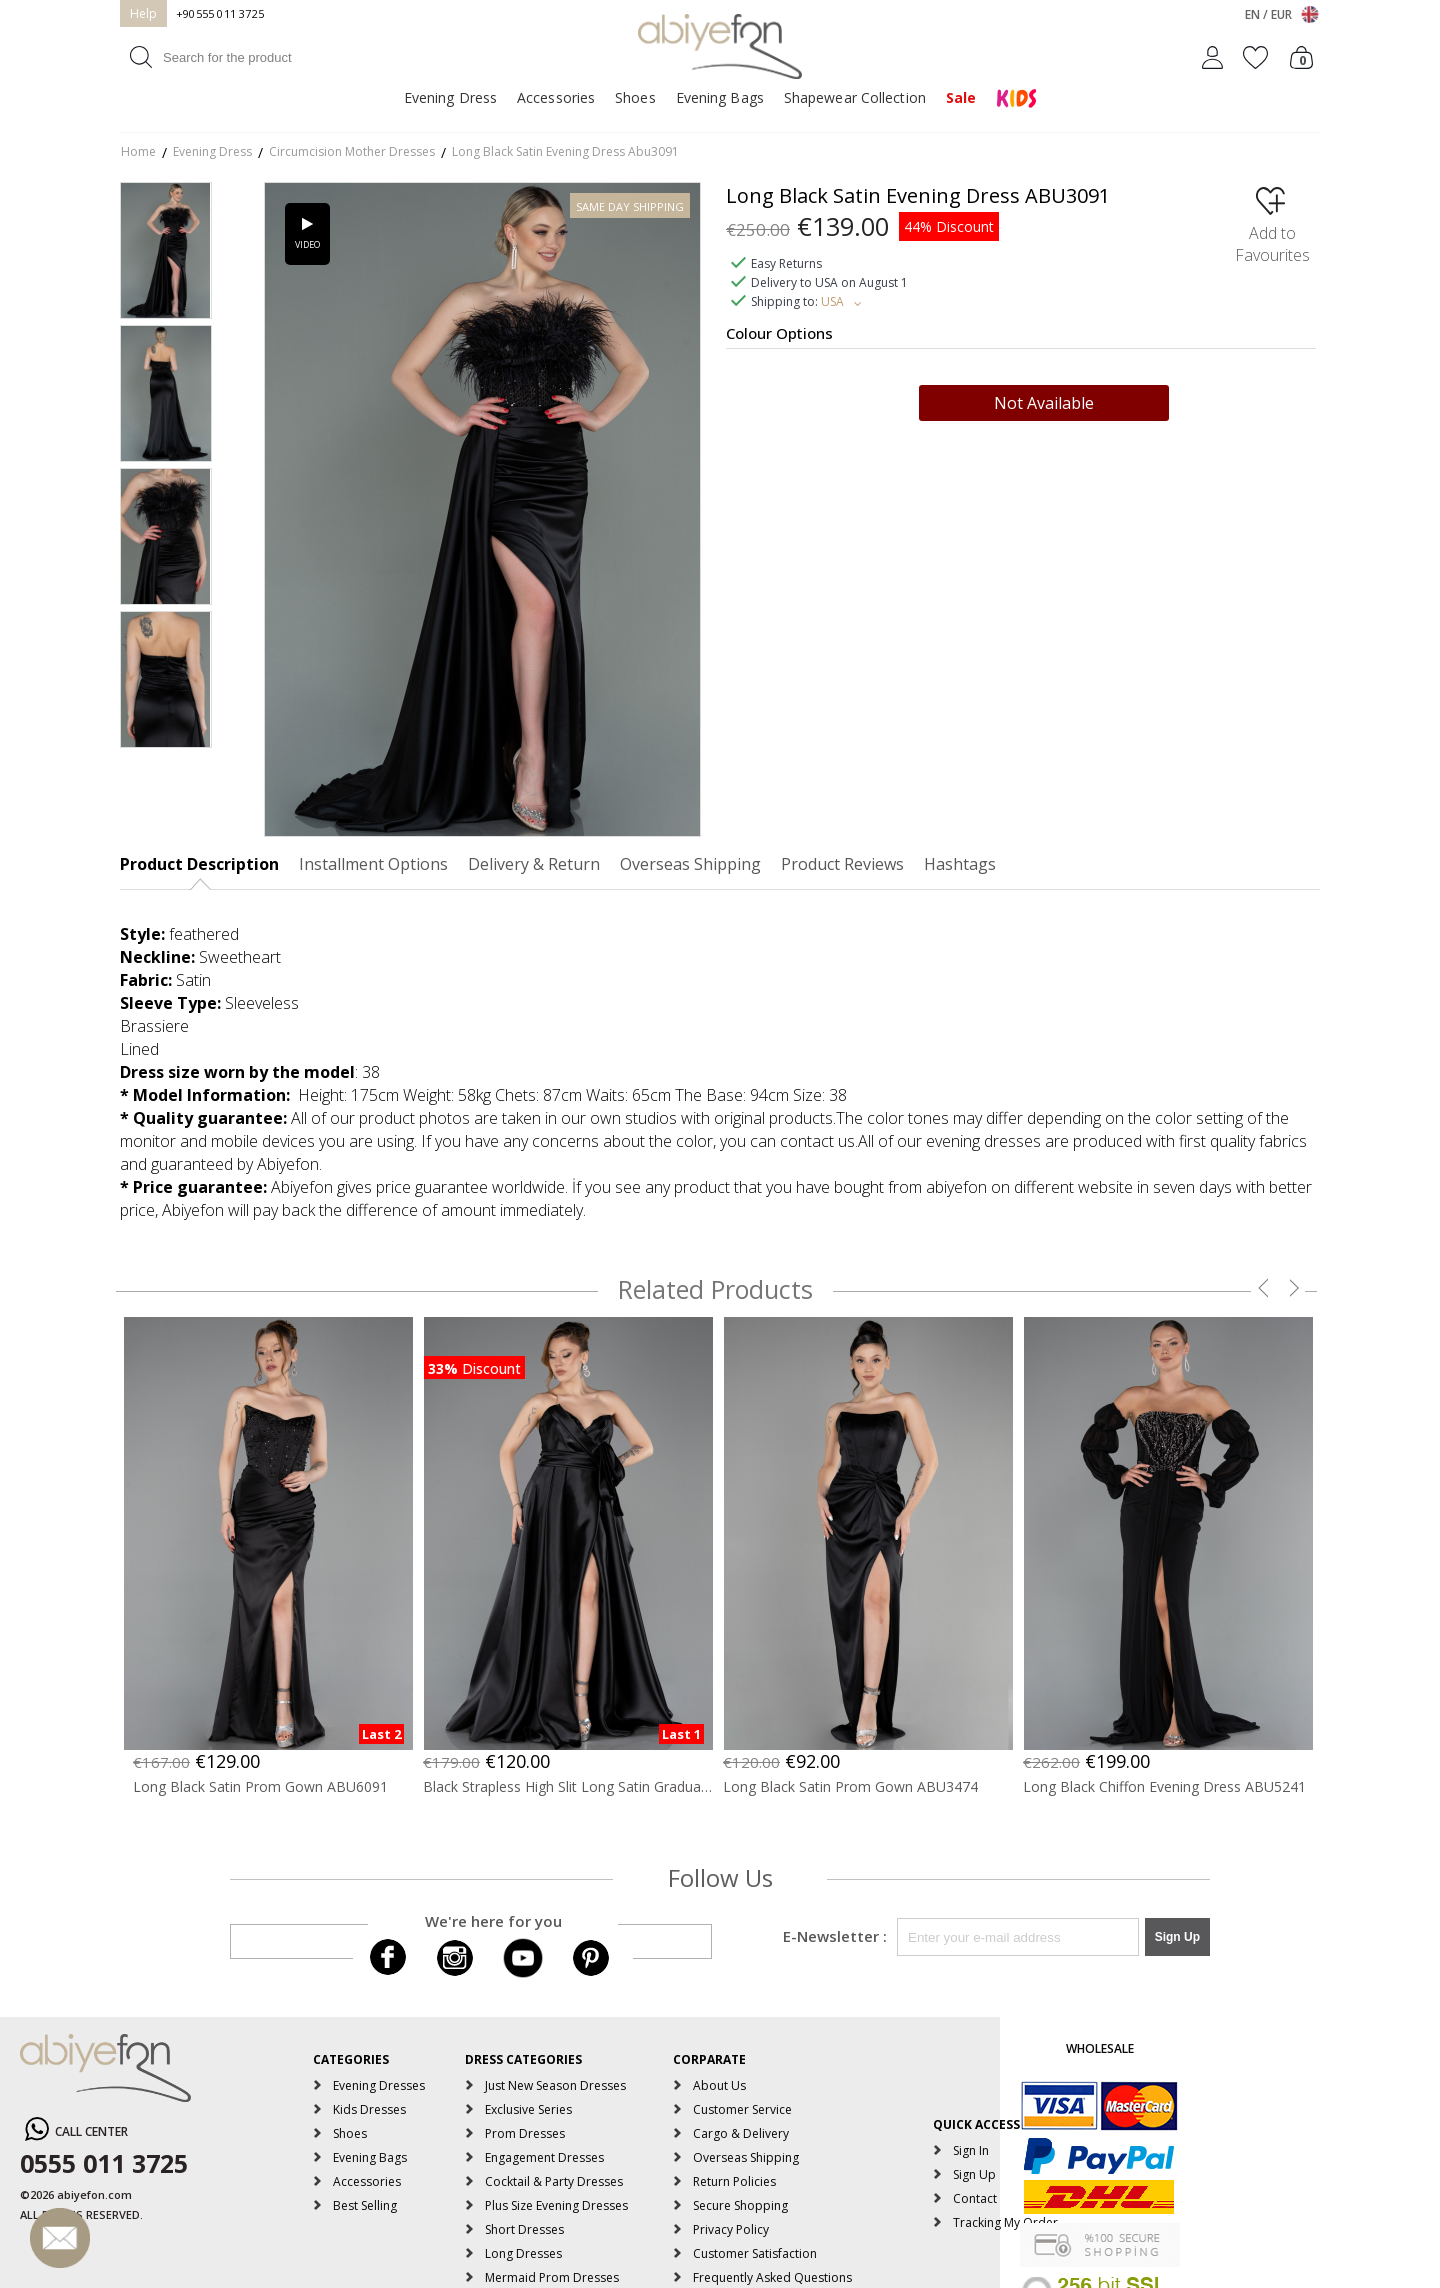  Describe the element at coordinates (523, 2253) in the screenshot. I see `Long Dresses` at that location.